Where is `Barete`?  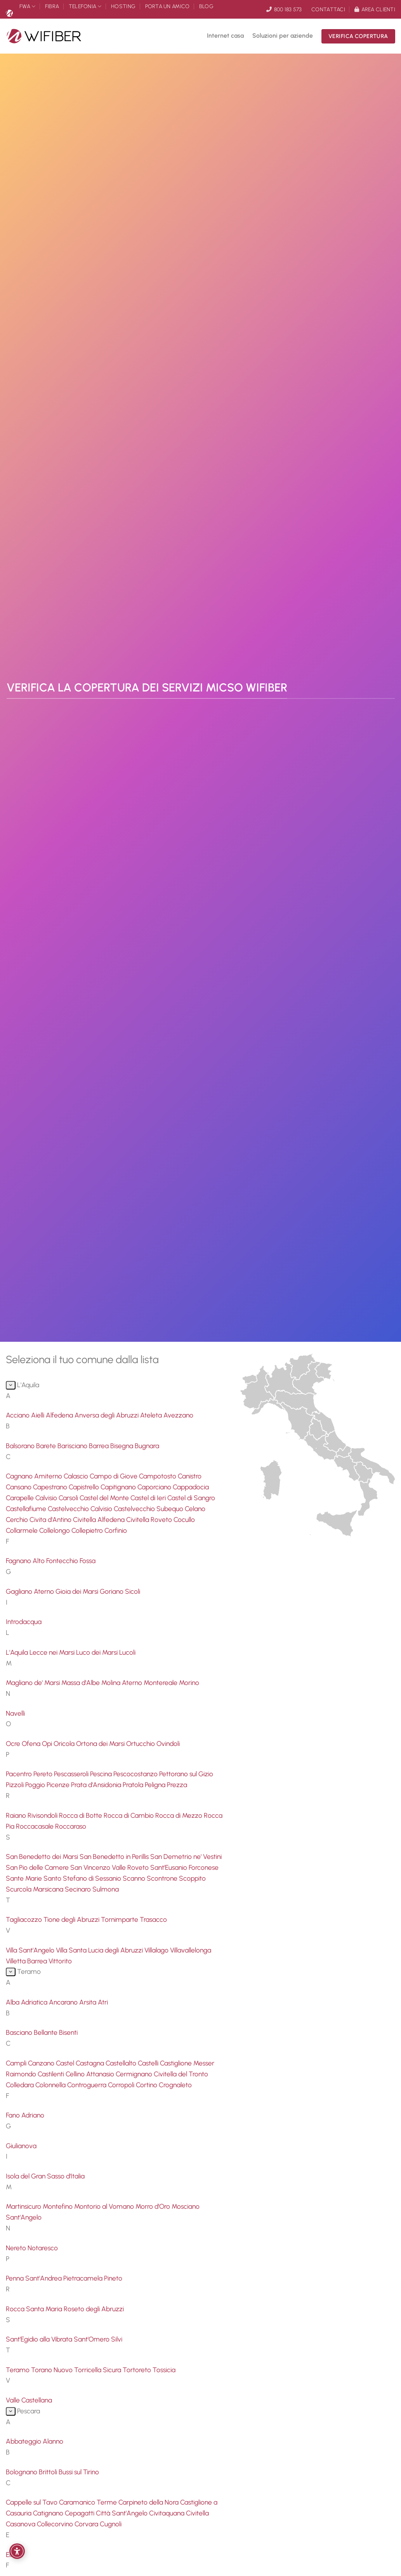 Barete is located at coordinates (46, 1446).